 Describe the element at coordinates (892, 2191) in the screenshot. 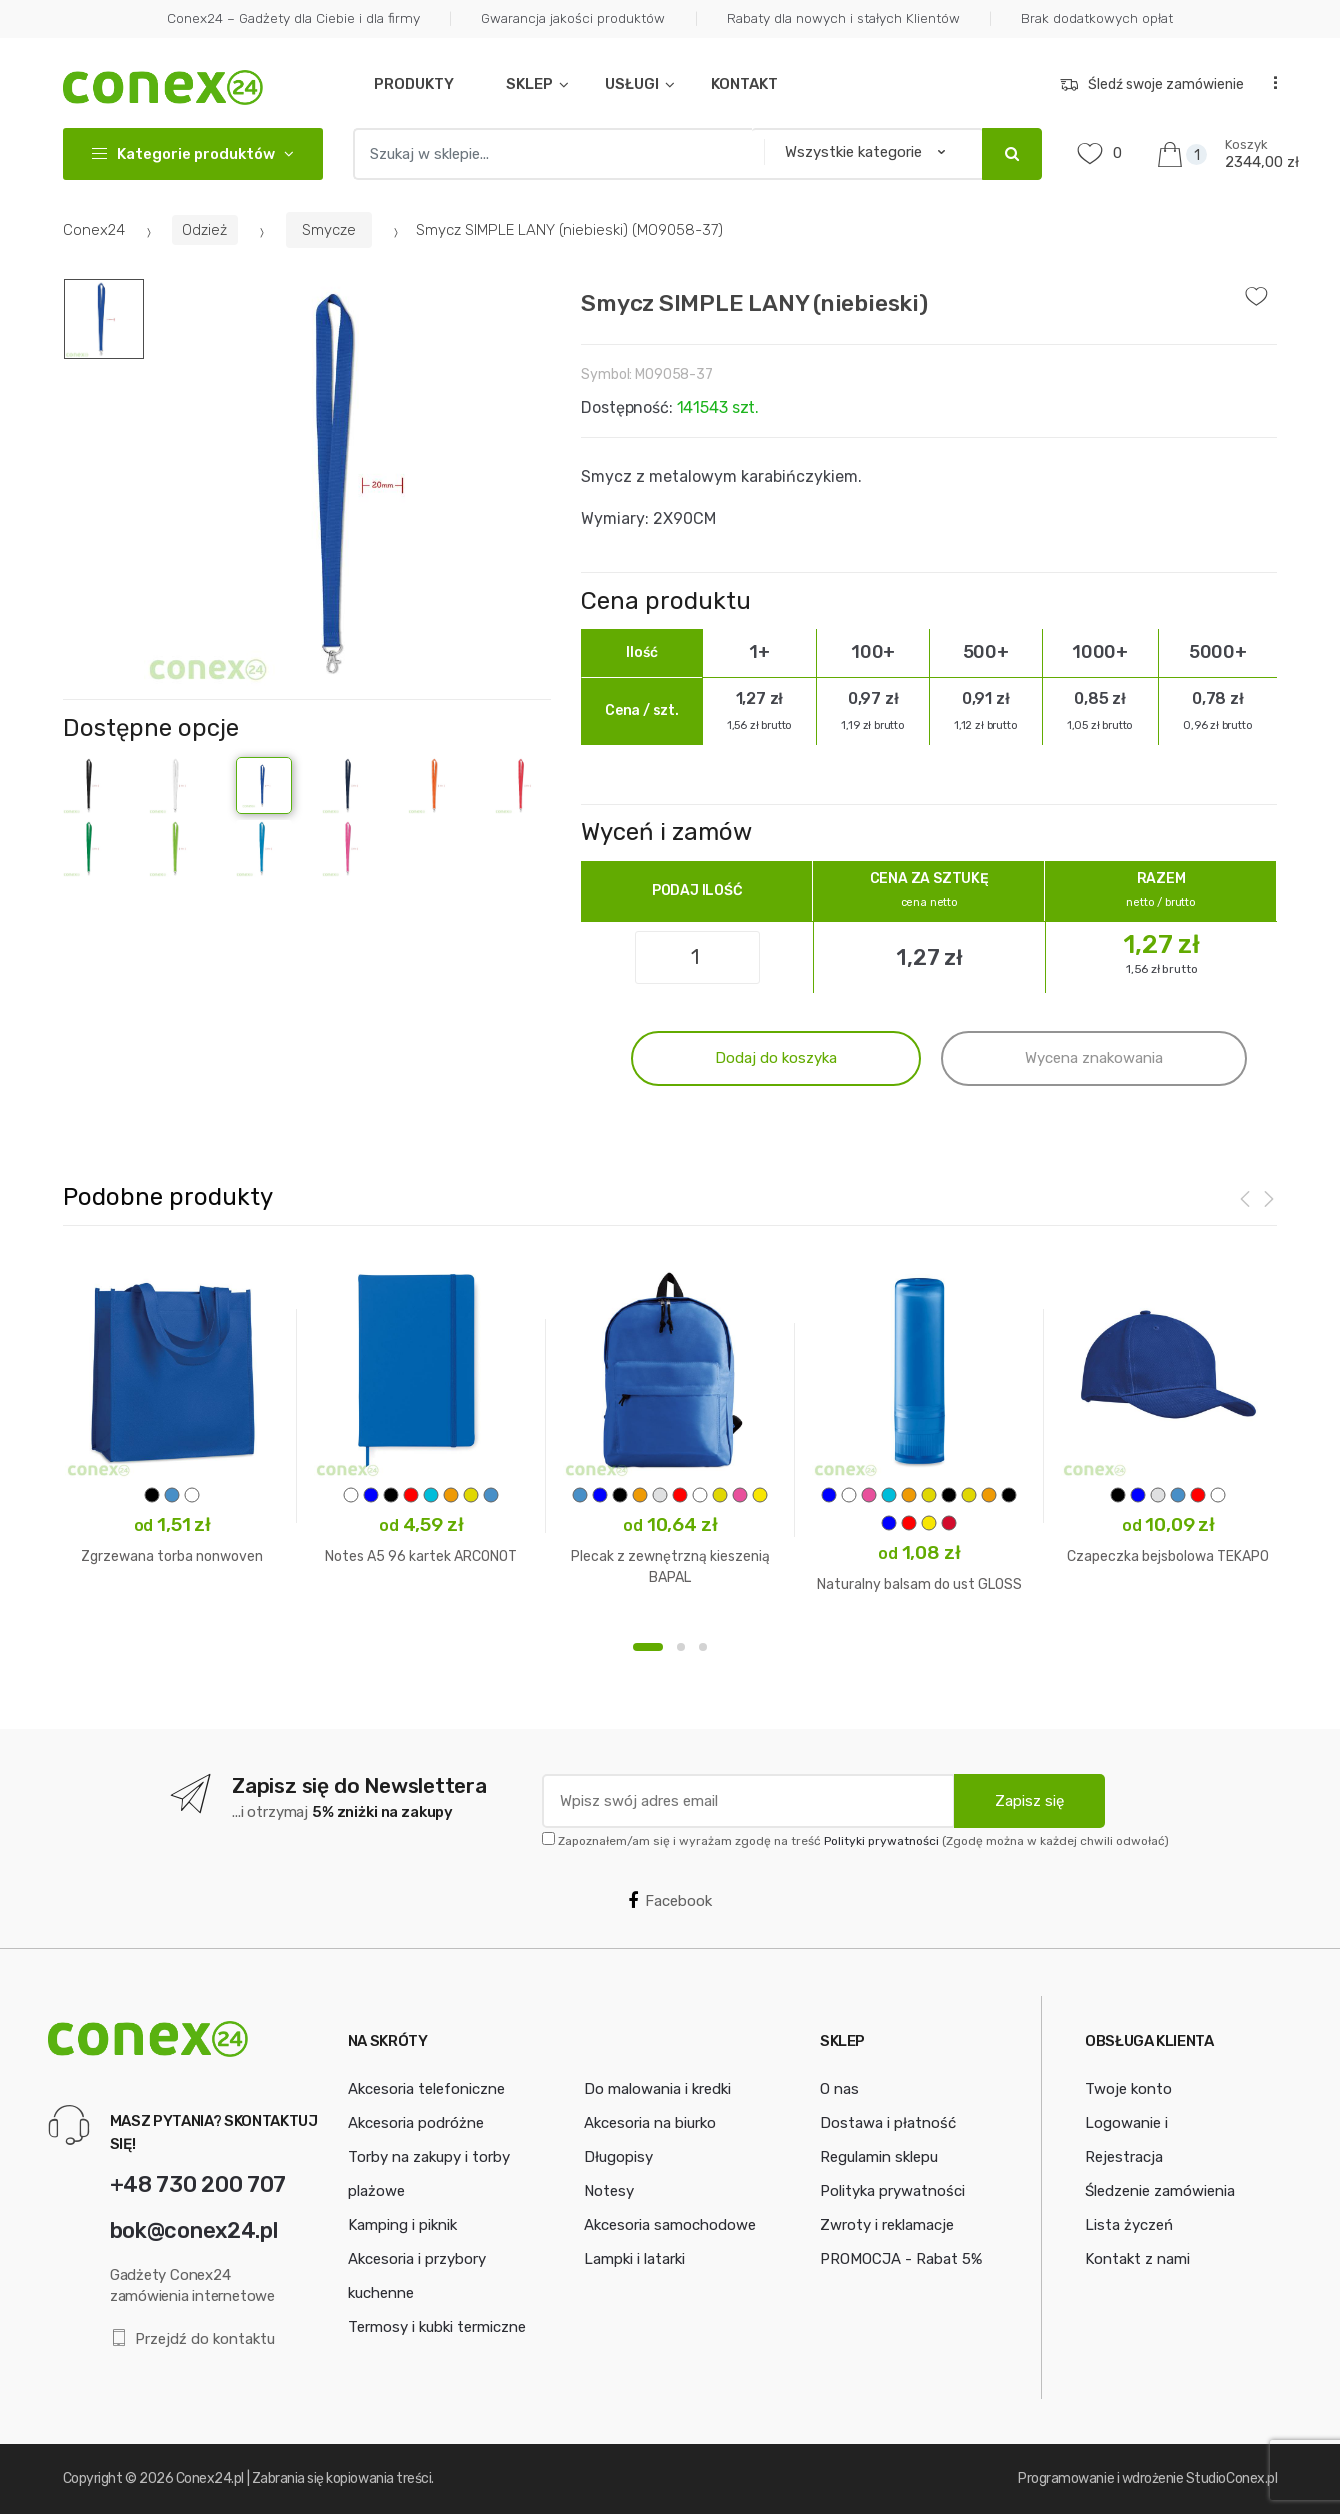

I see `Polityka prywatności` at that location.